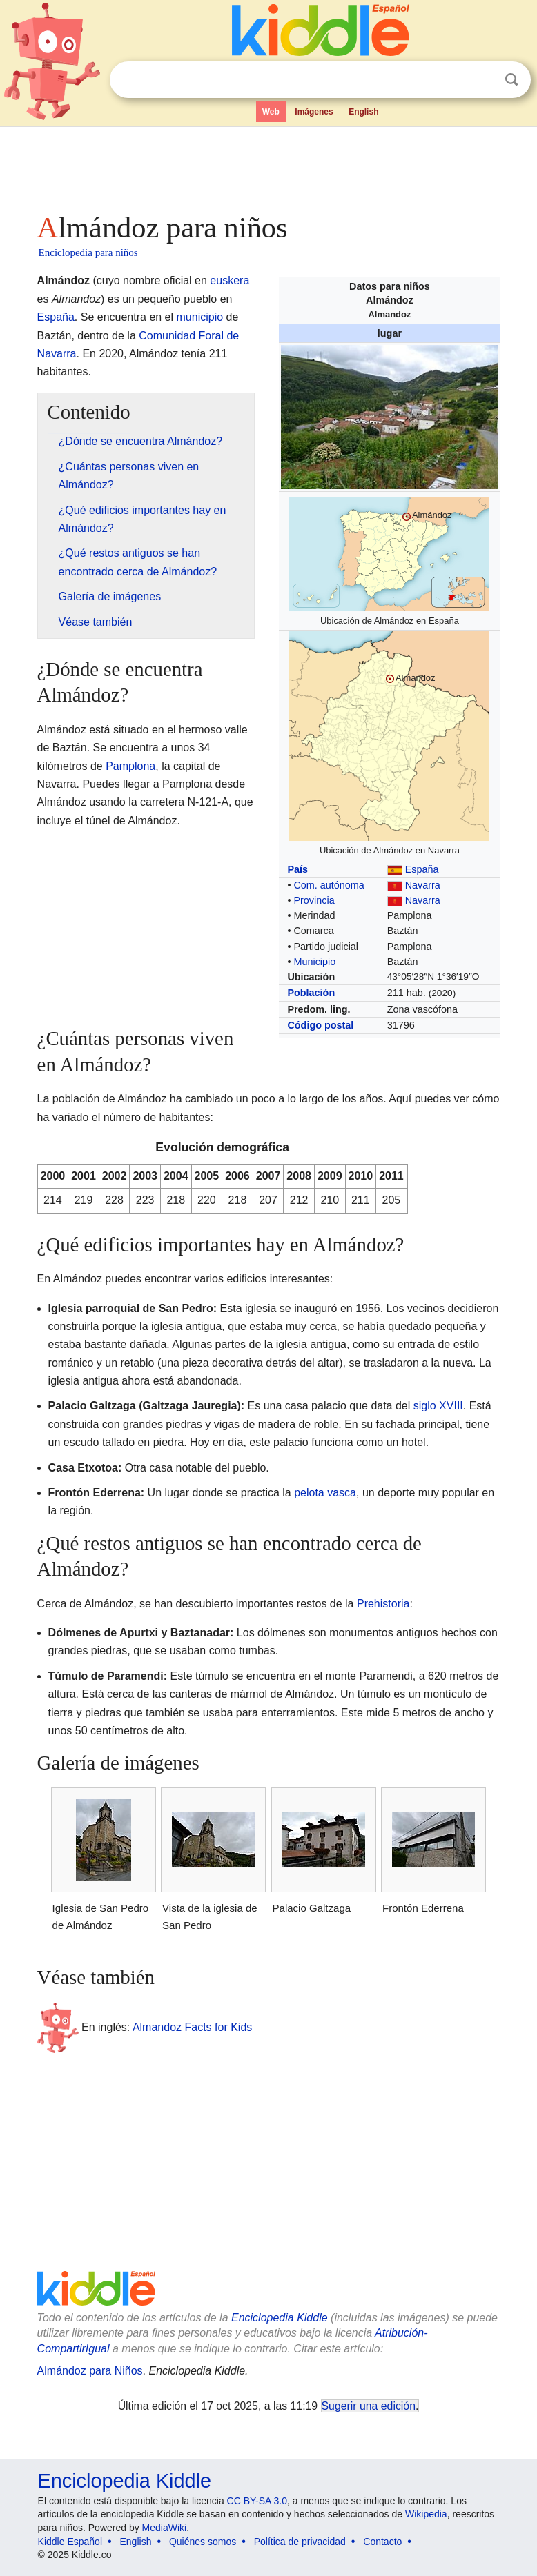 Image resolution: width=537 pixels, height=2576 pixels. Describe the element at coordinates (320, 1025) in the screenshot. I see `Código postal` at that location.